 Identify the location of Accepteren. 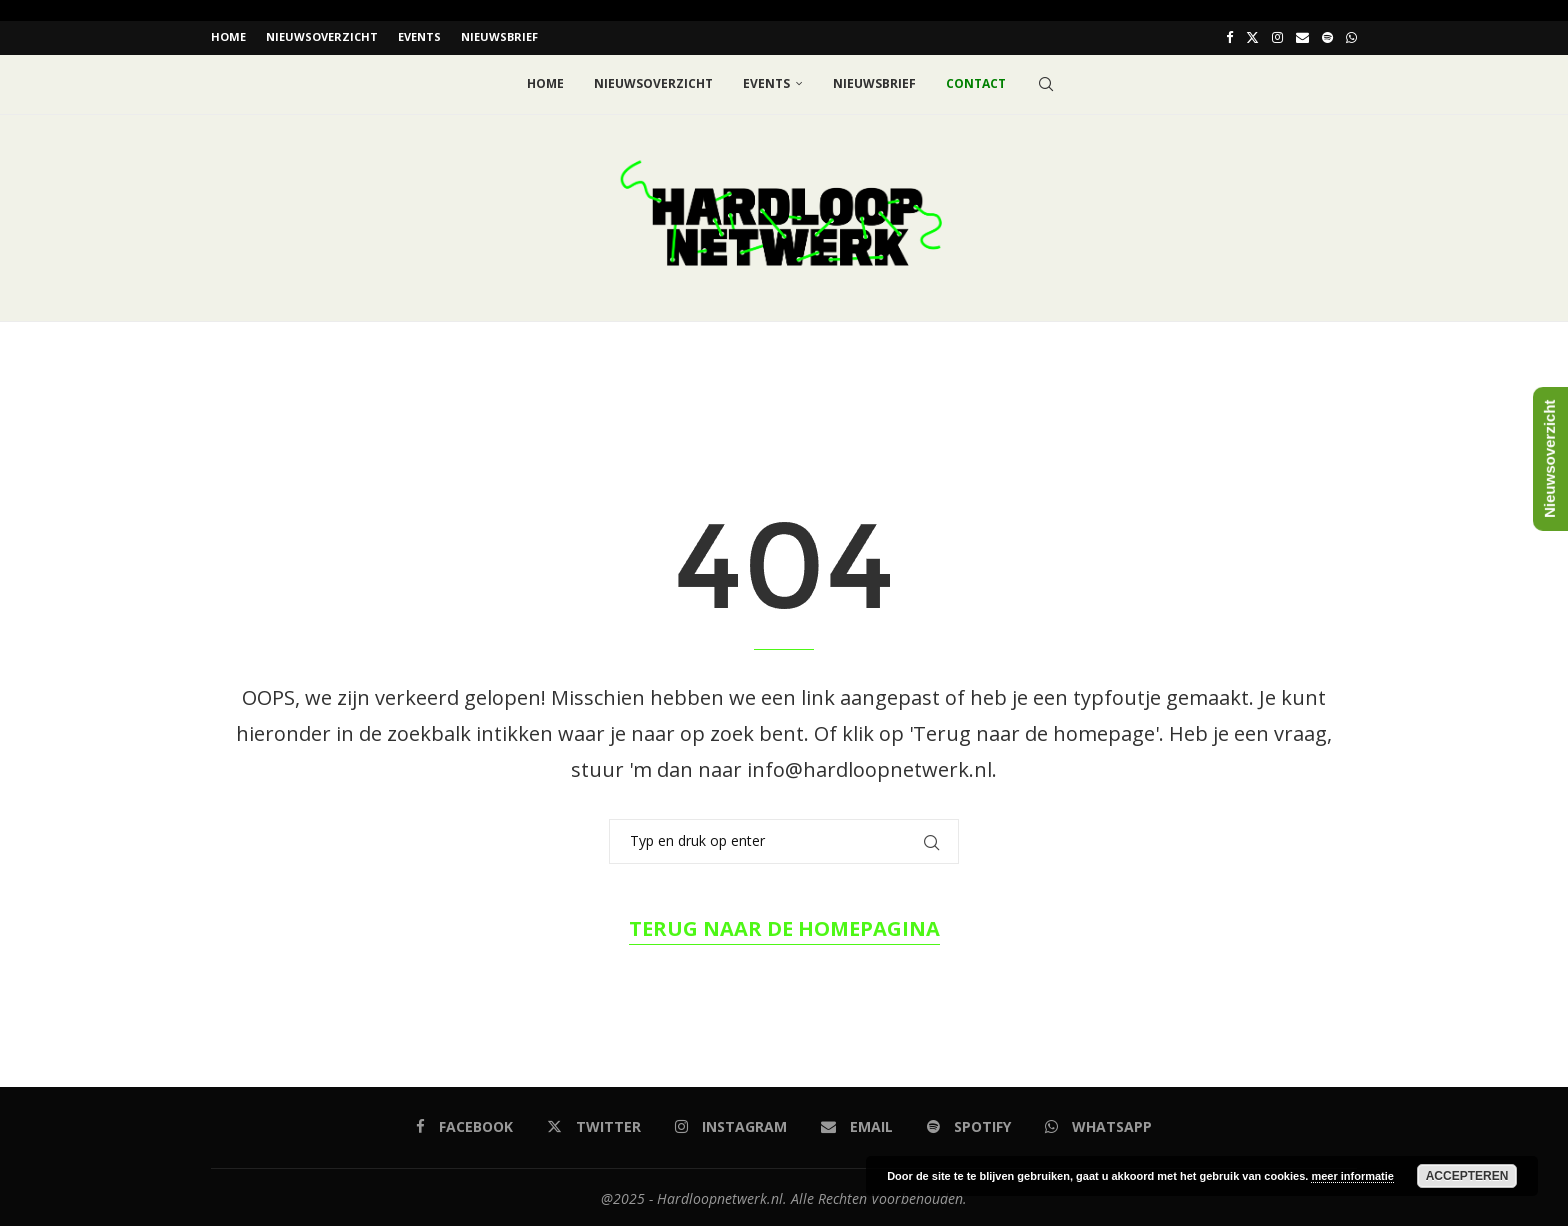
(1467, 1176).